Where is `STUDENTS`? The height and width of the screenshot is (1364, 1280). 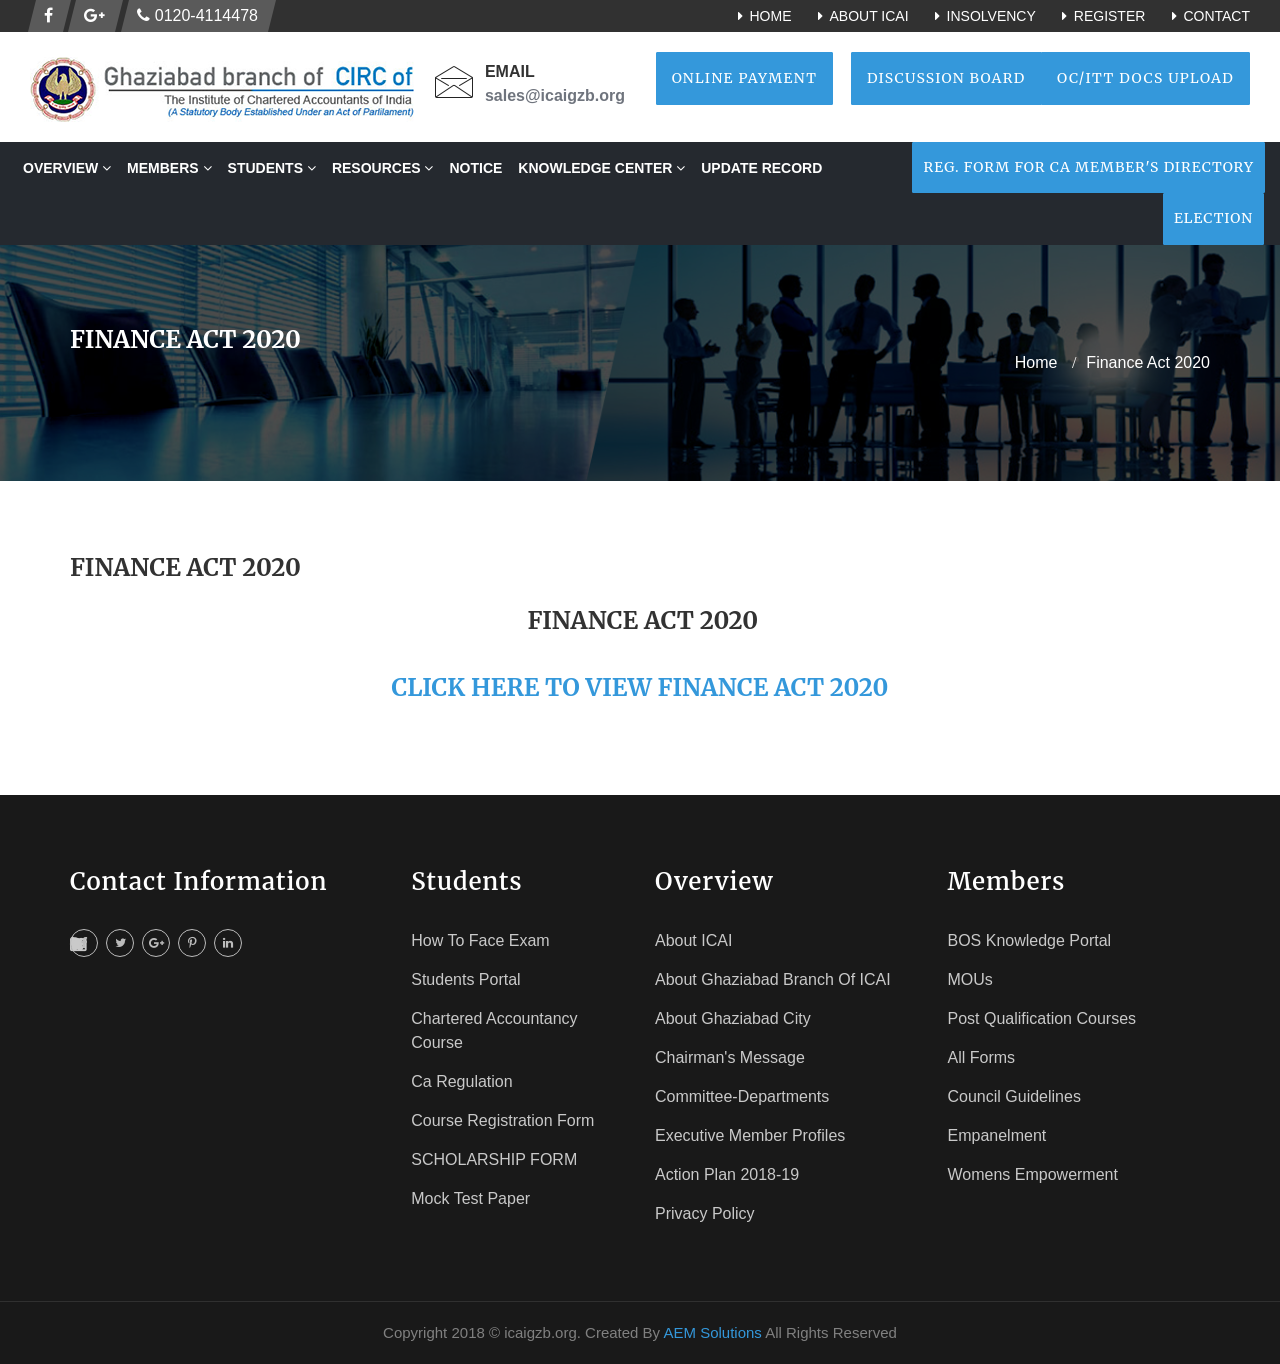
STUDENTS is located at coordinates (272, 168).